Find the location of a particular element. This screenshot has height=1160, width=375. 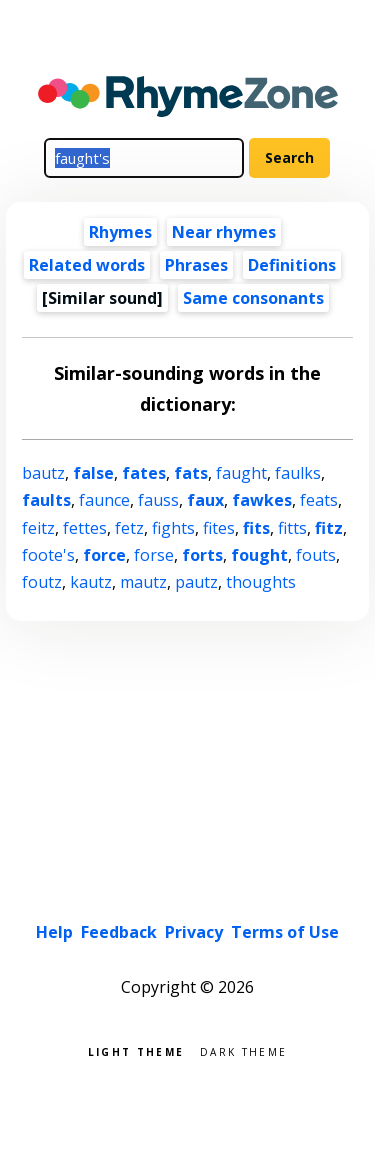

mautz is located at coordinates (143, 582).